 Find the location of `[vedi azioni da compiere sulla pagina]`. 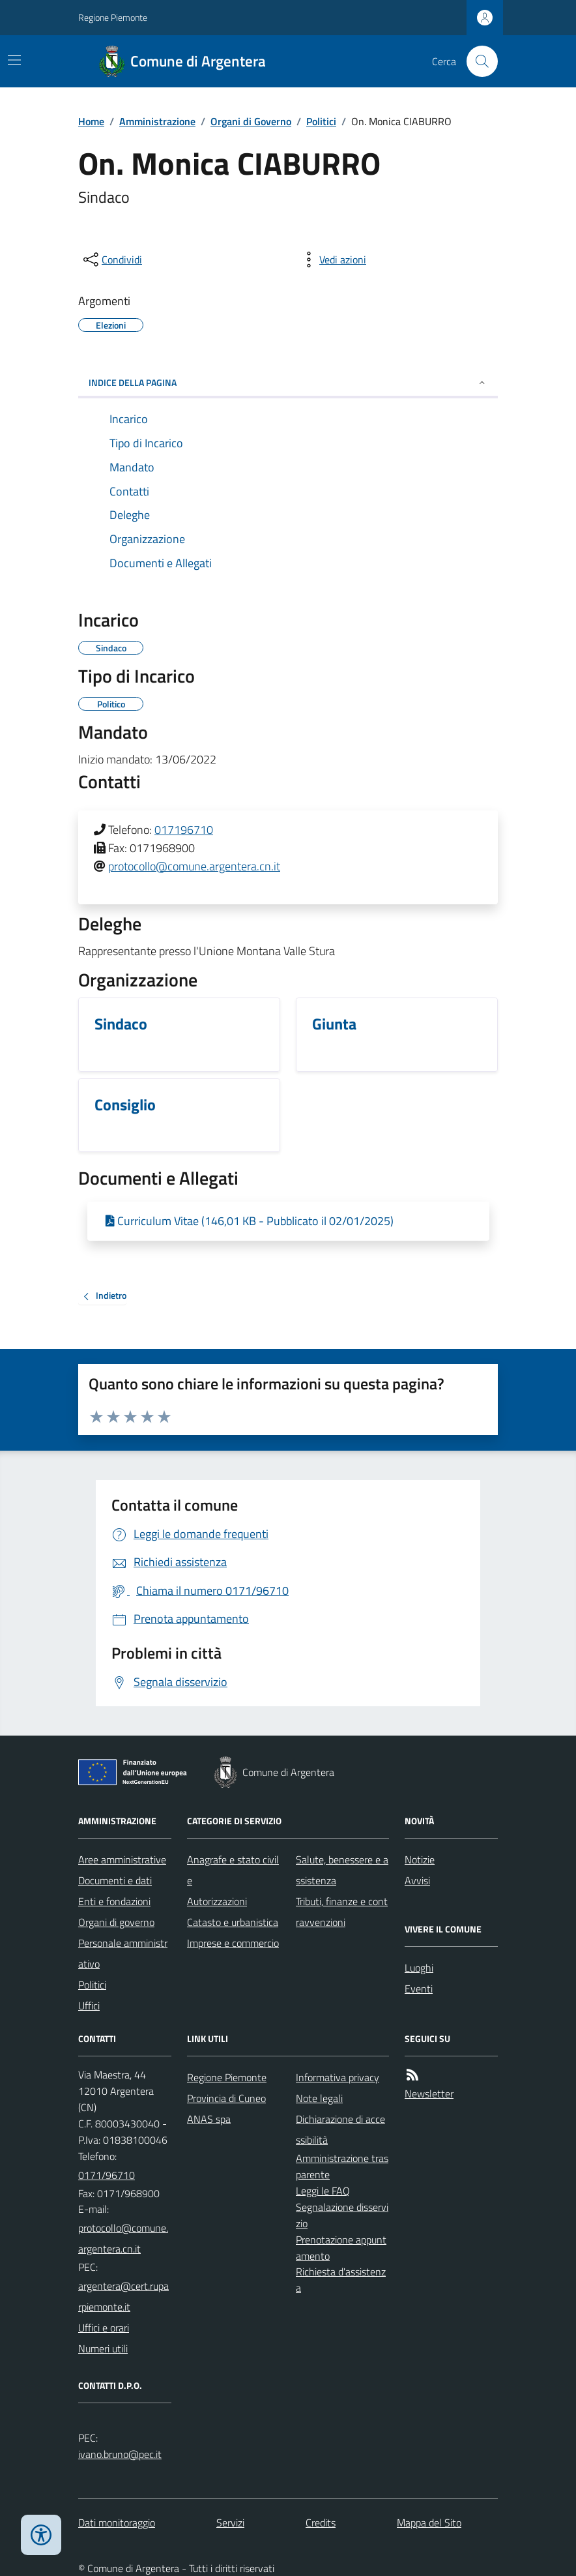

[vedi azioni da compiere sulla pagina] is located at coordinates (332, 259).